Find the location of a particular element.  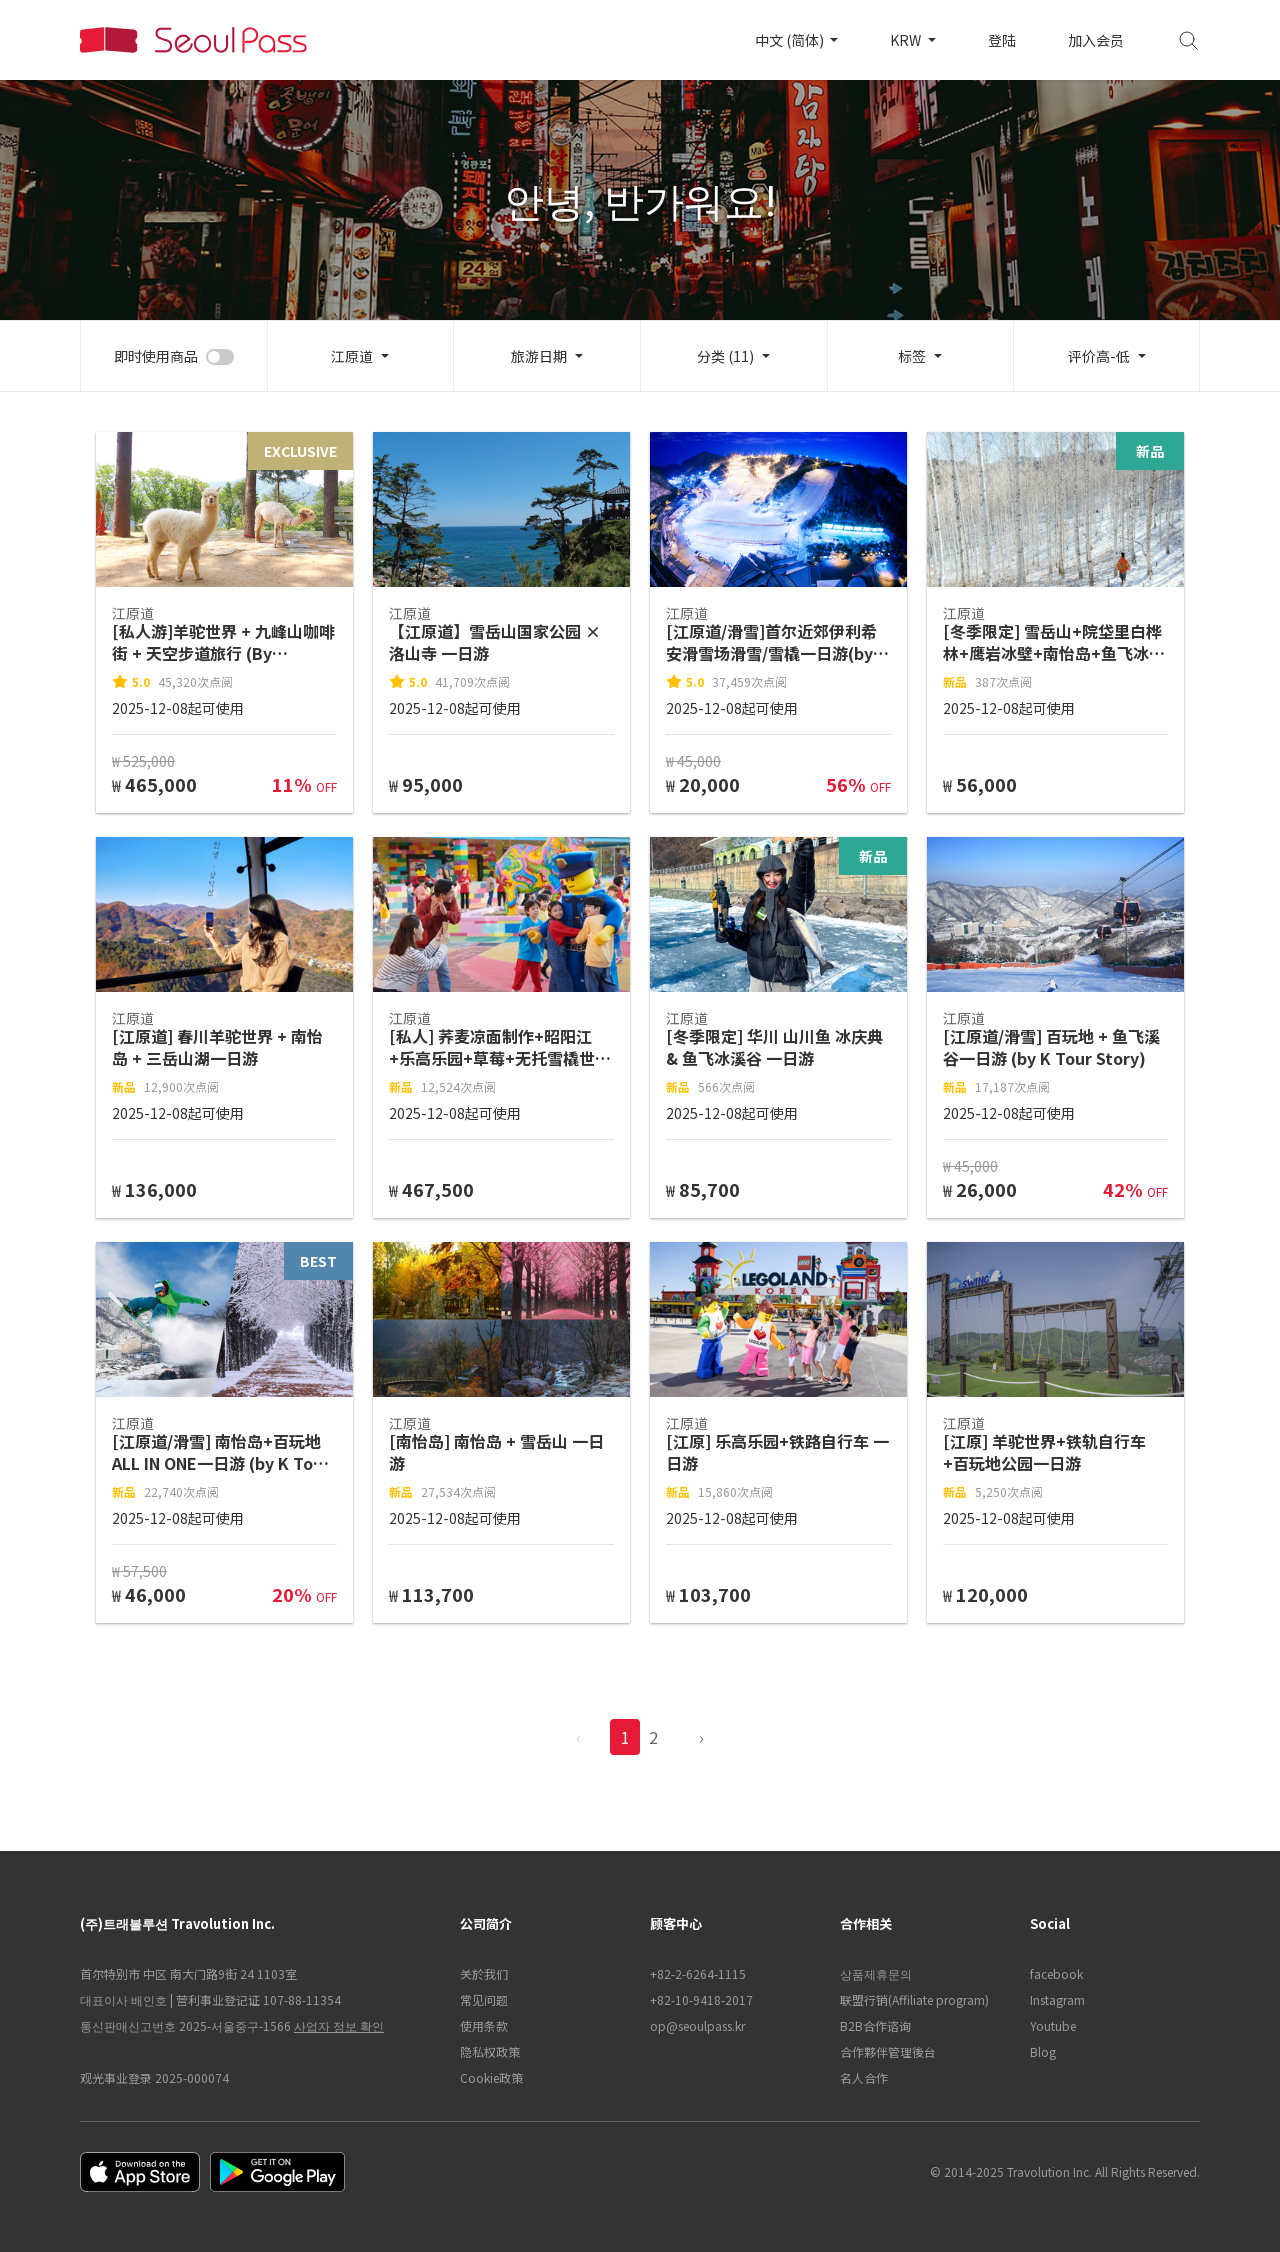

사업자 정보 확인 is located at coordinates (339, 2025).